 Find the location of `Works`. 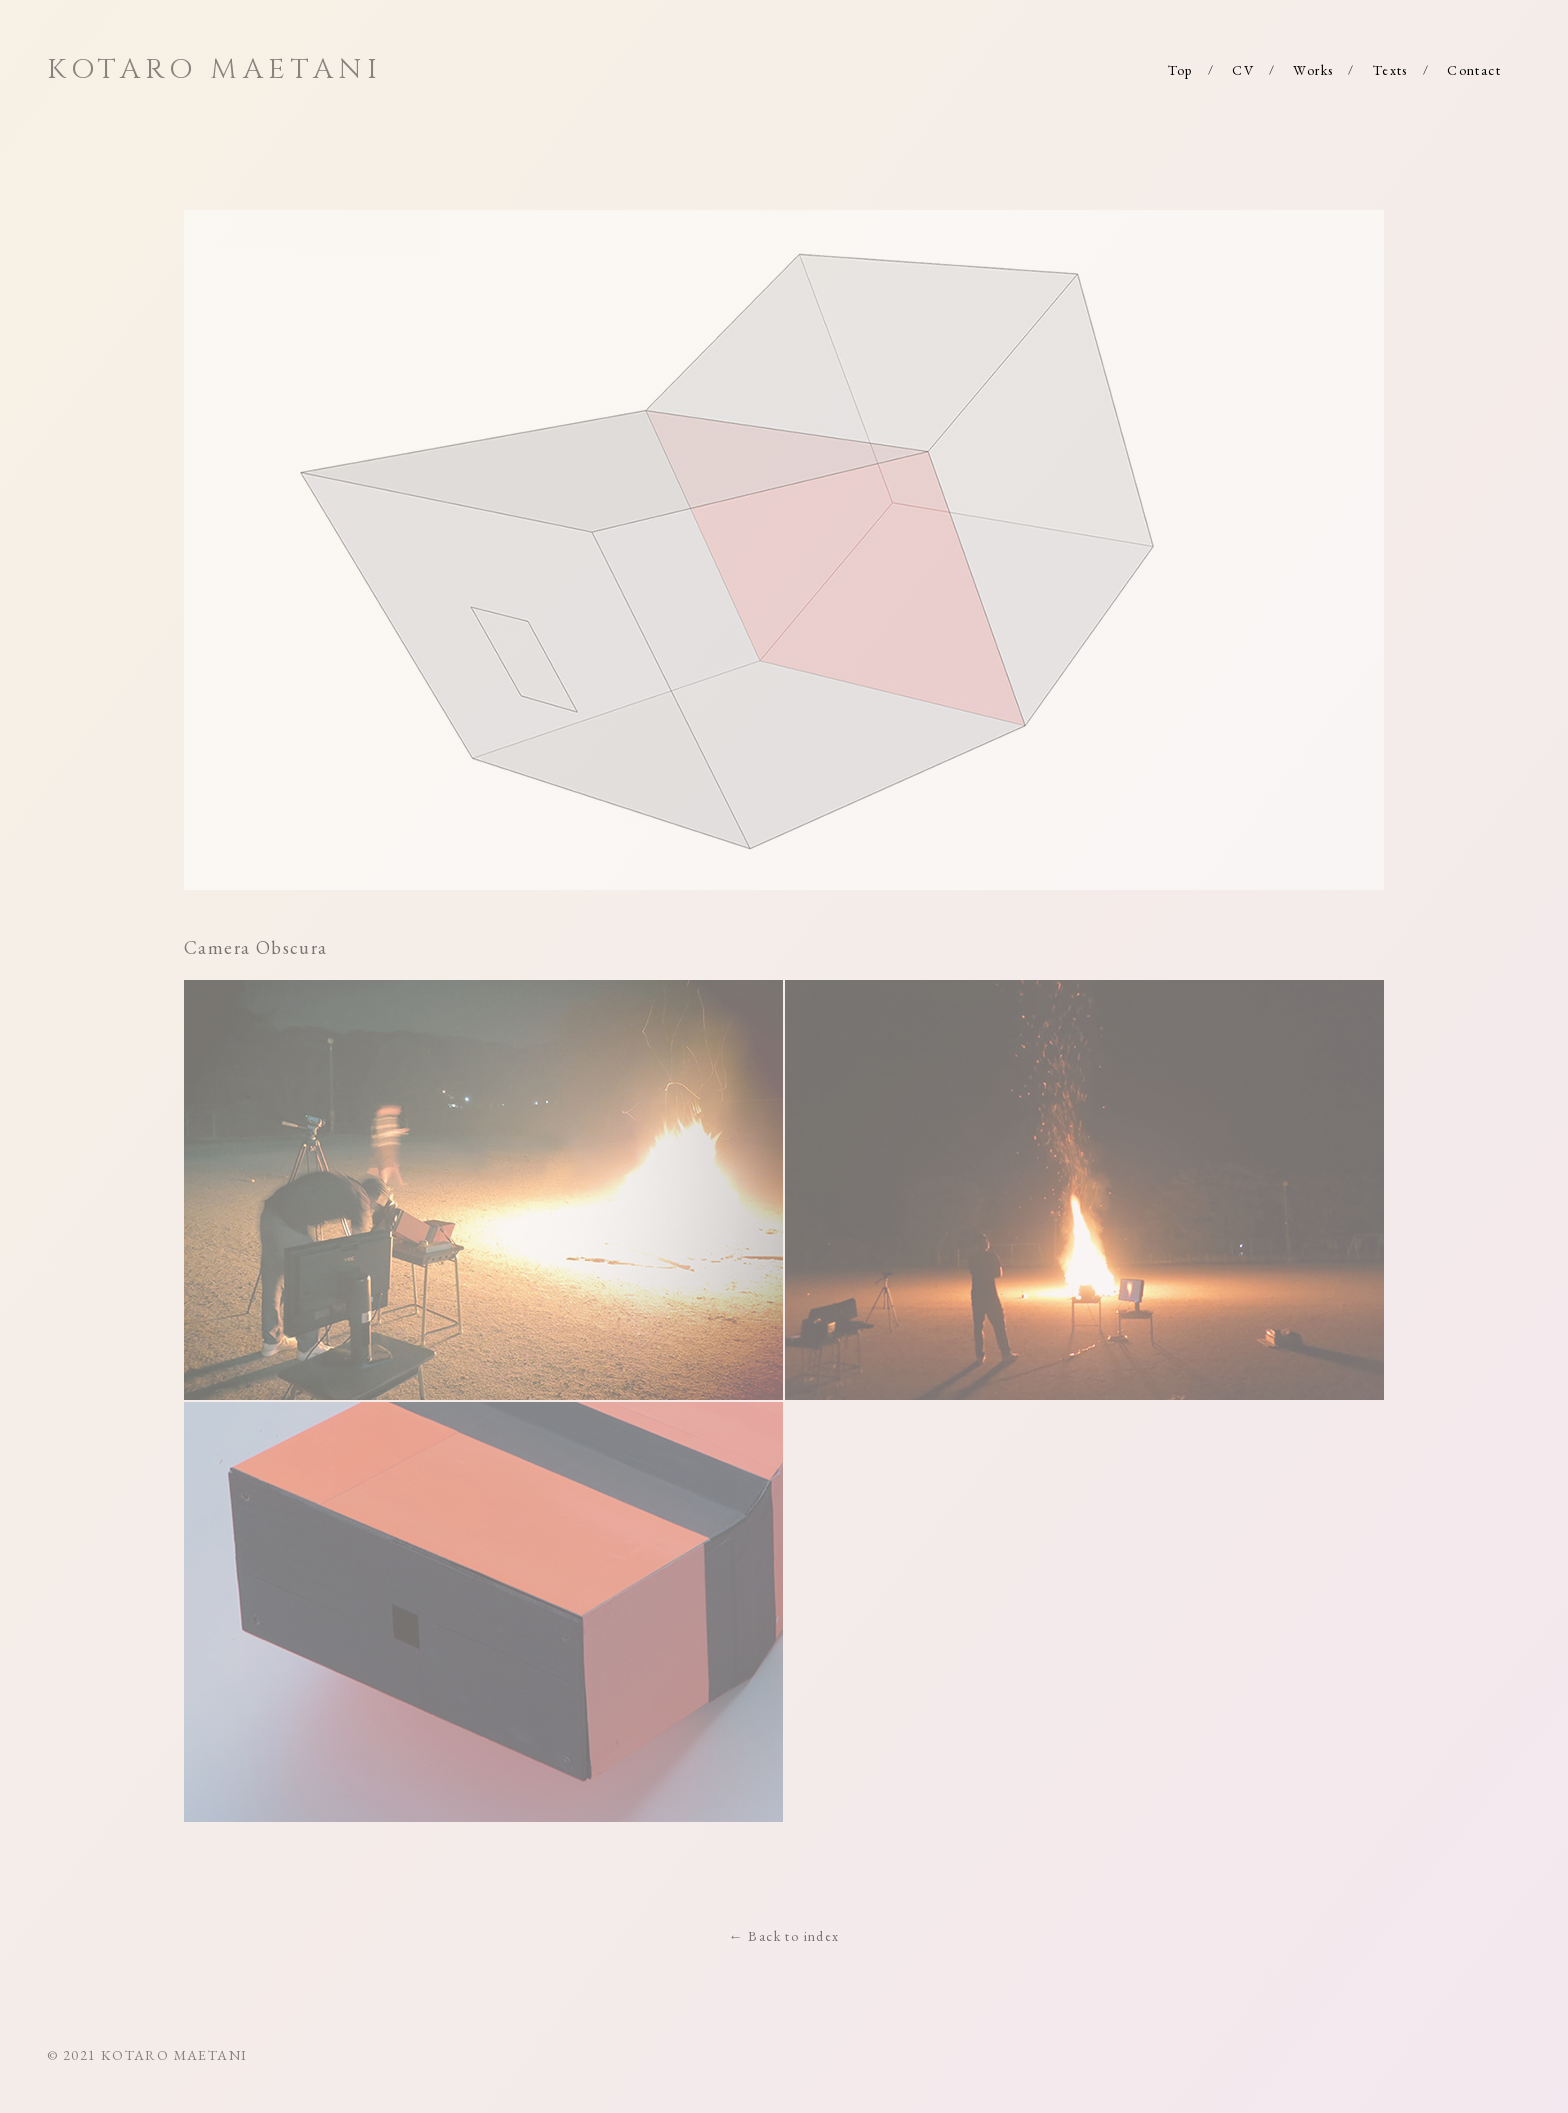

Works is located at coordinates (1313, 70).